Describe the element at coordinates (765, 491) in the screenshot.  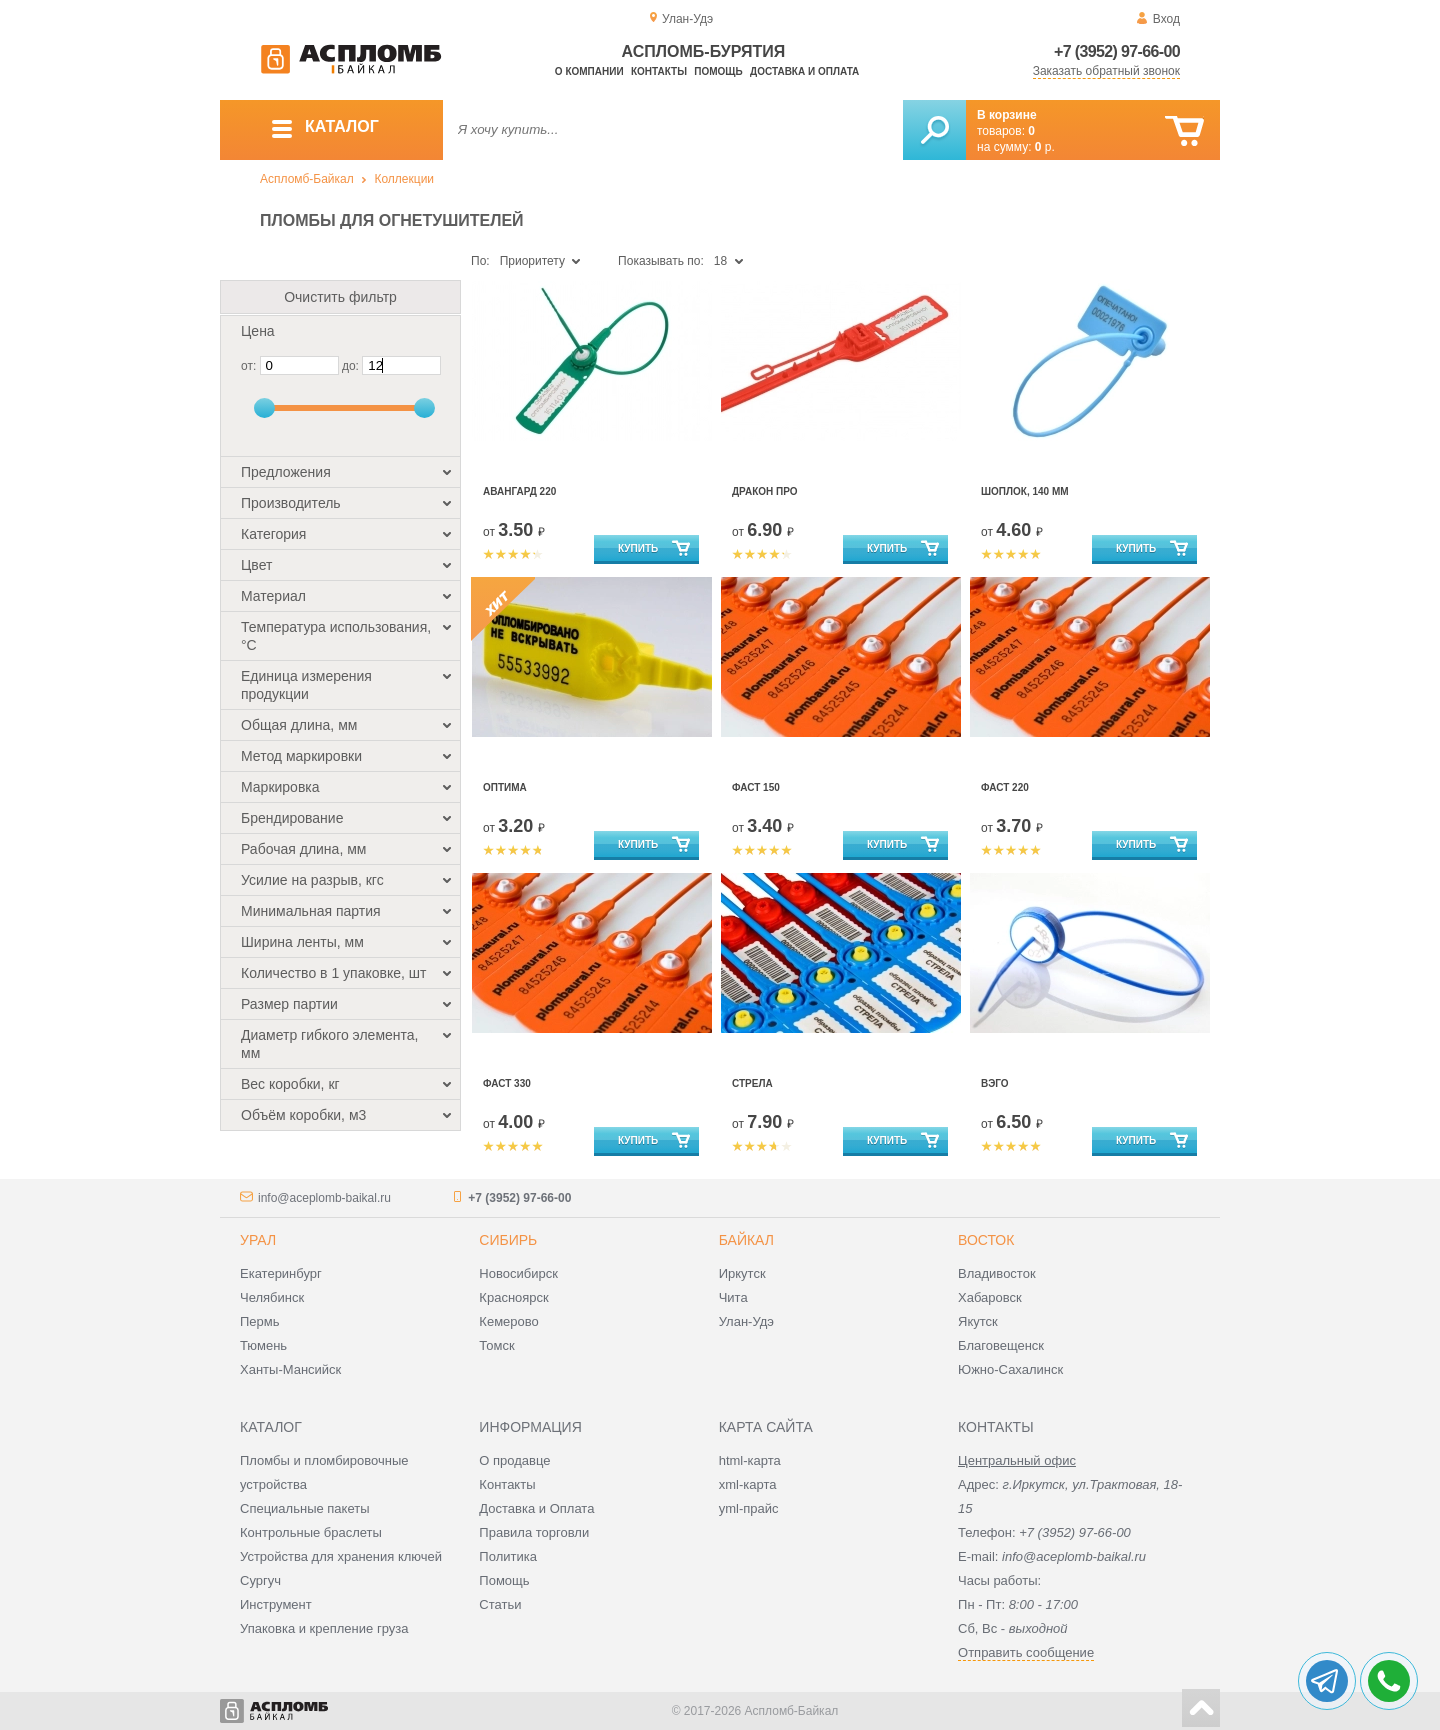
I see `Дракон Про` at that location.